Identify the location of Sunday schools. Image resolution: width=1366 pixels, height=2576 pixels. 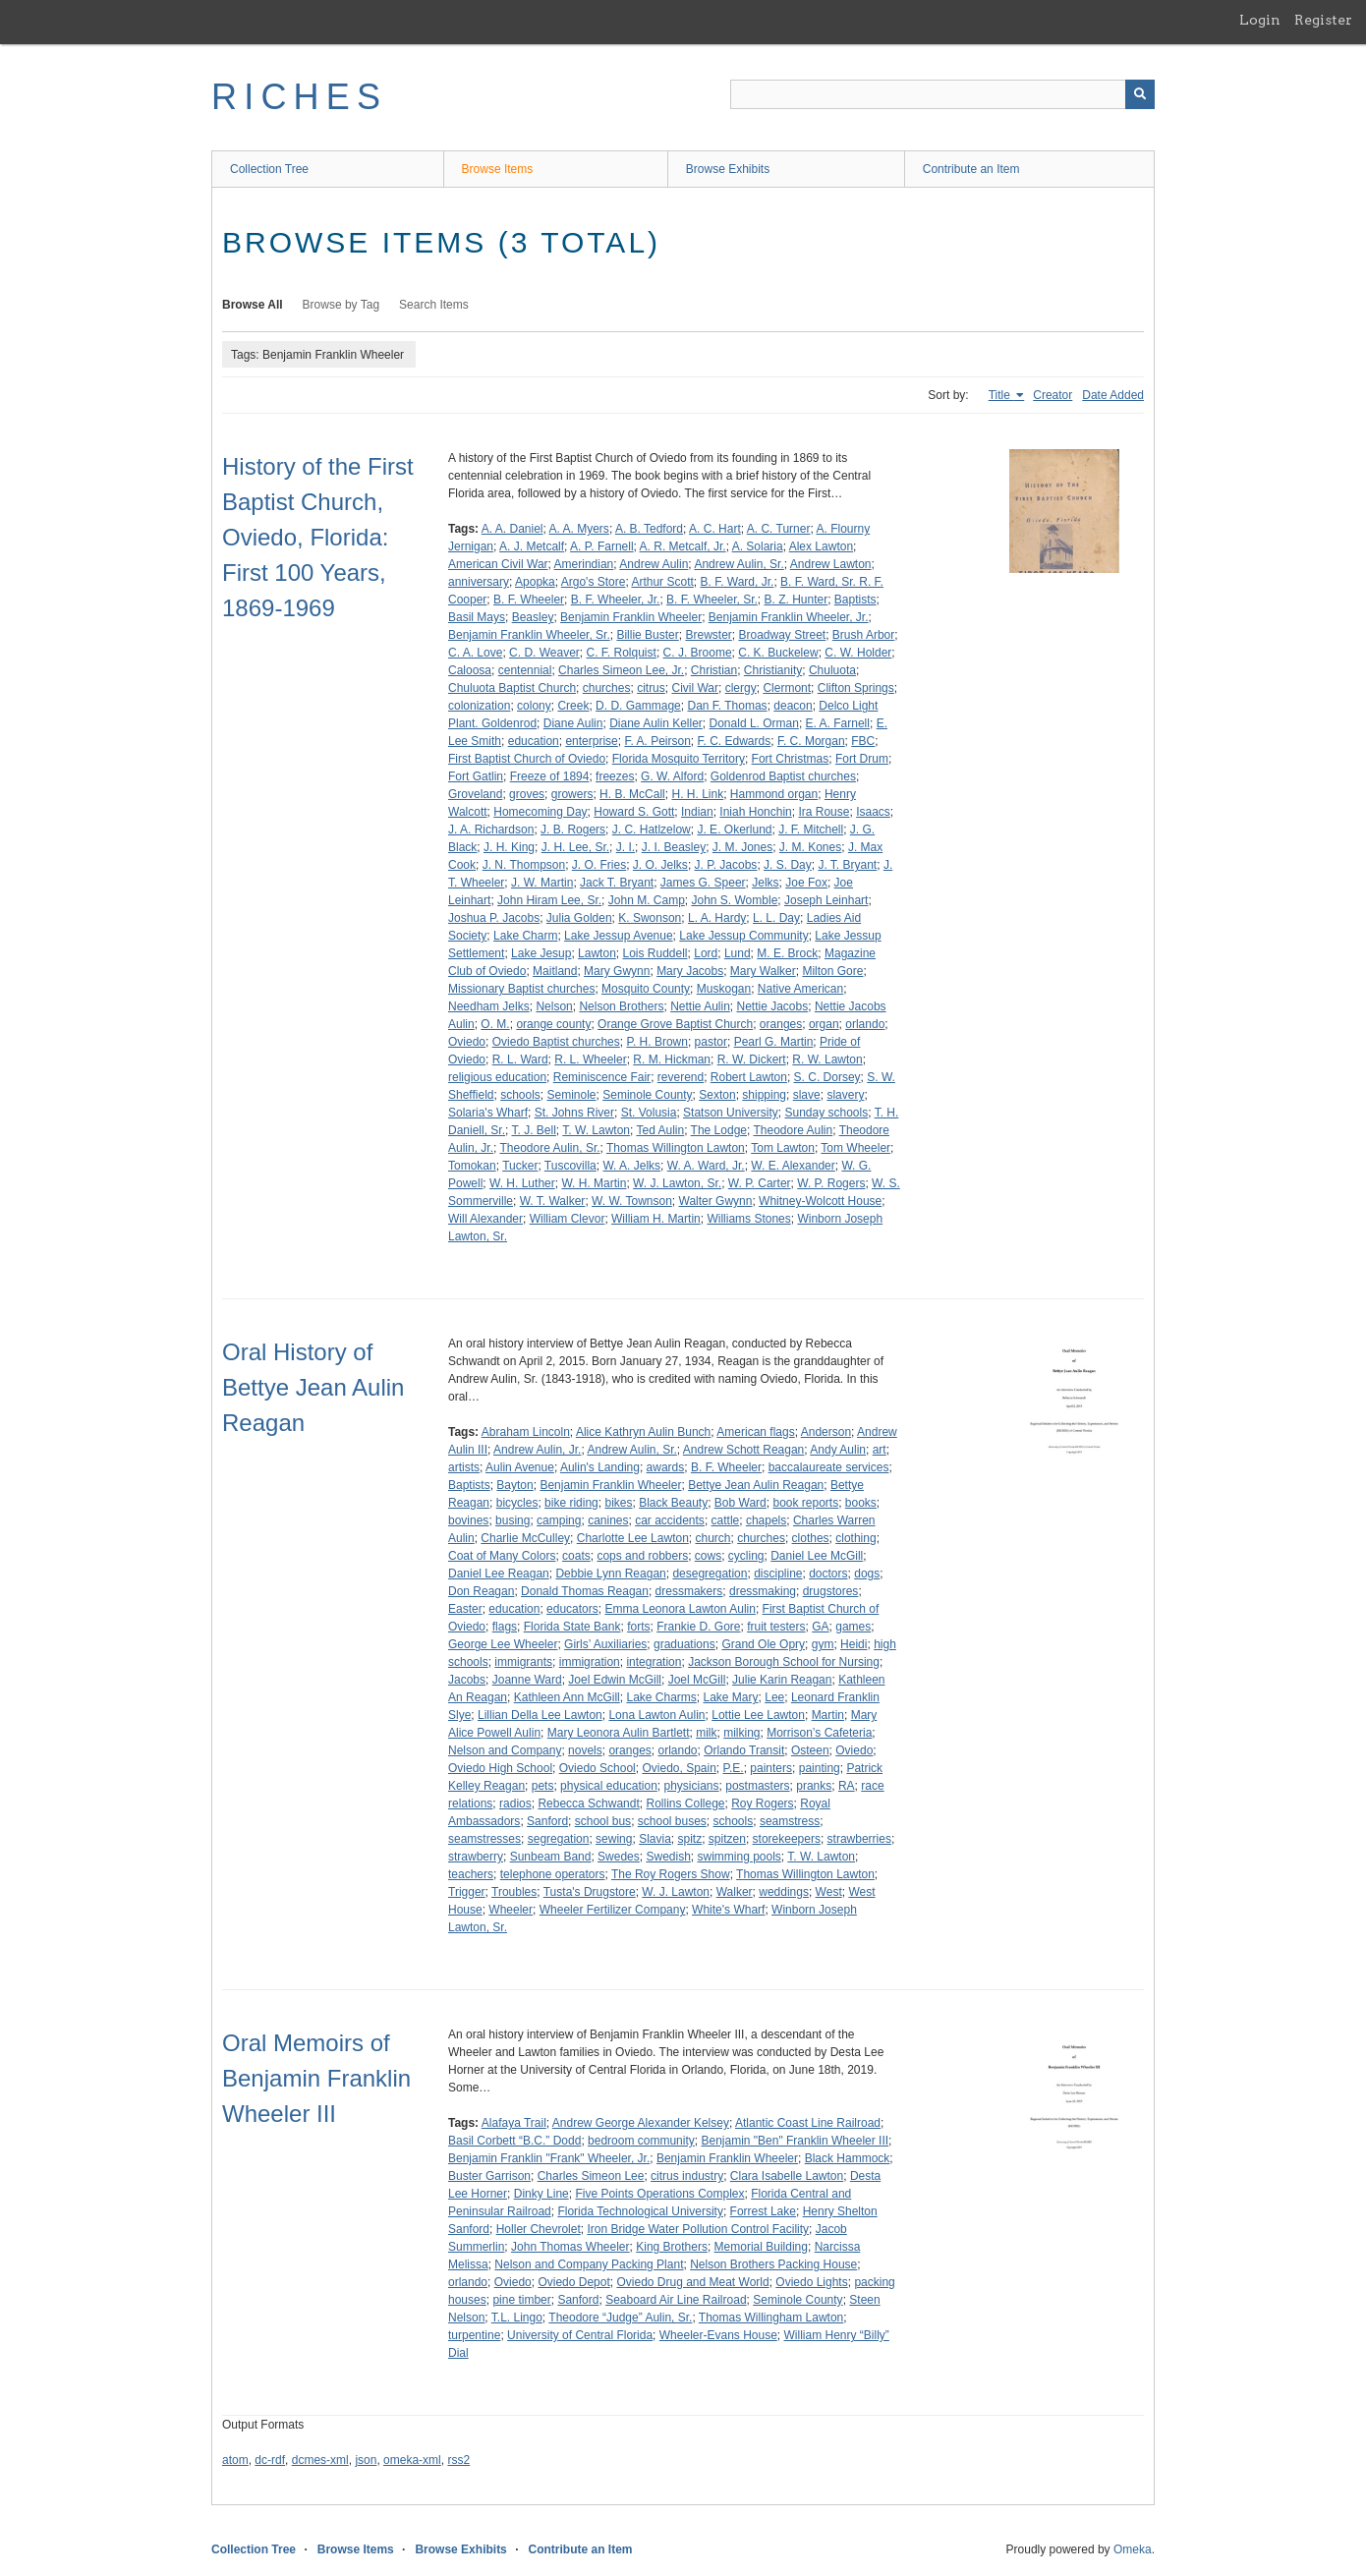
(826, 1112).